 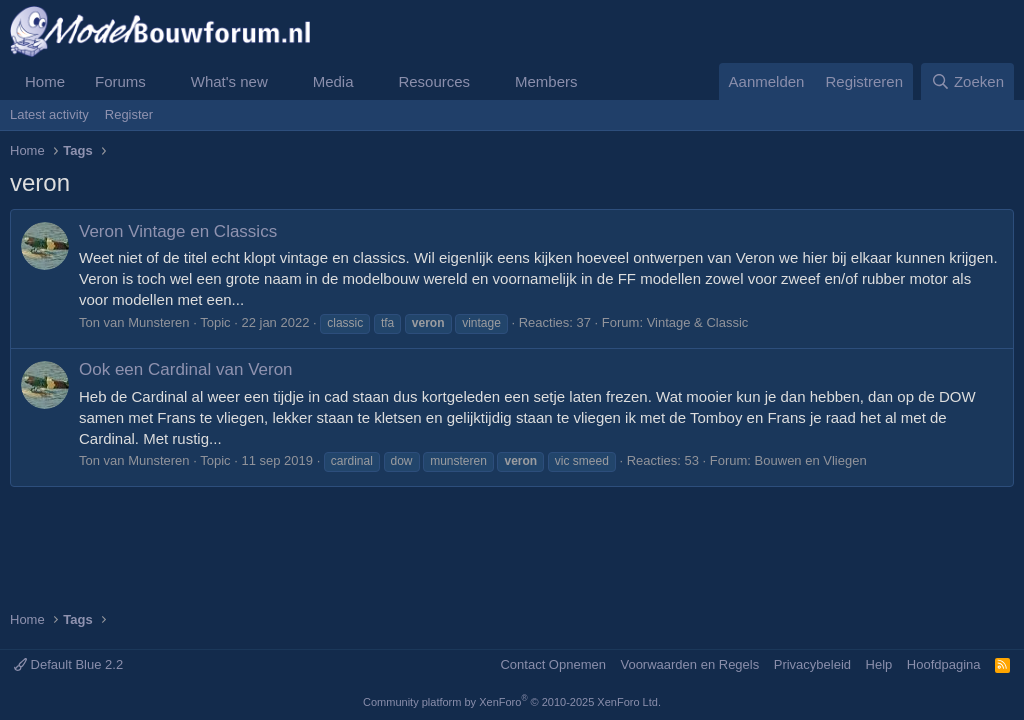 I want to click on [Zoeken], so click(x=968, y=81).